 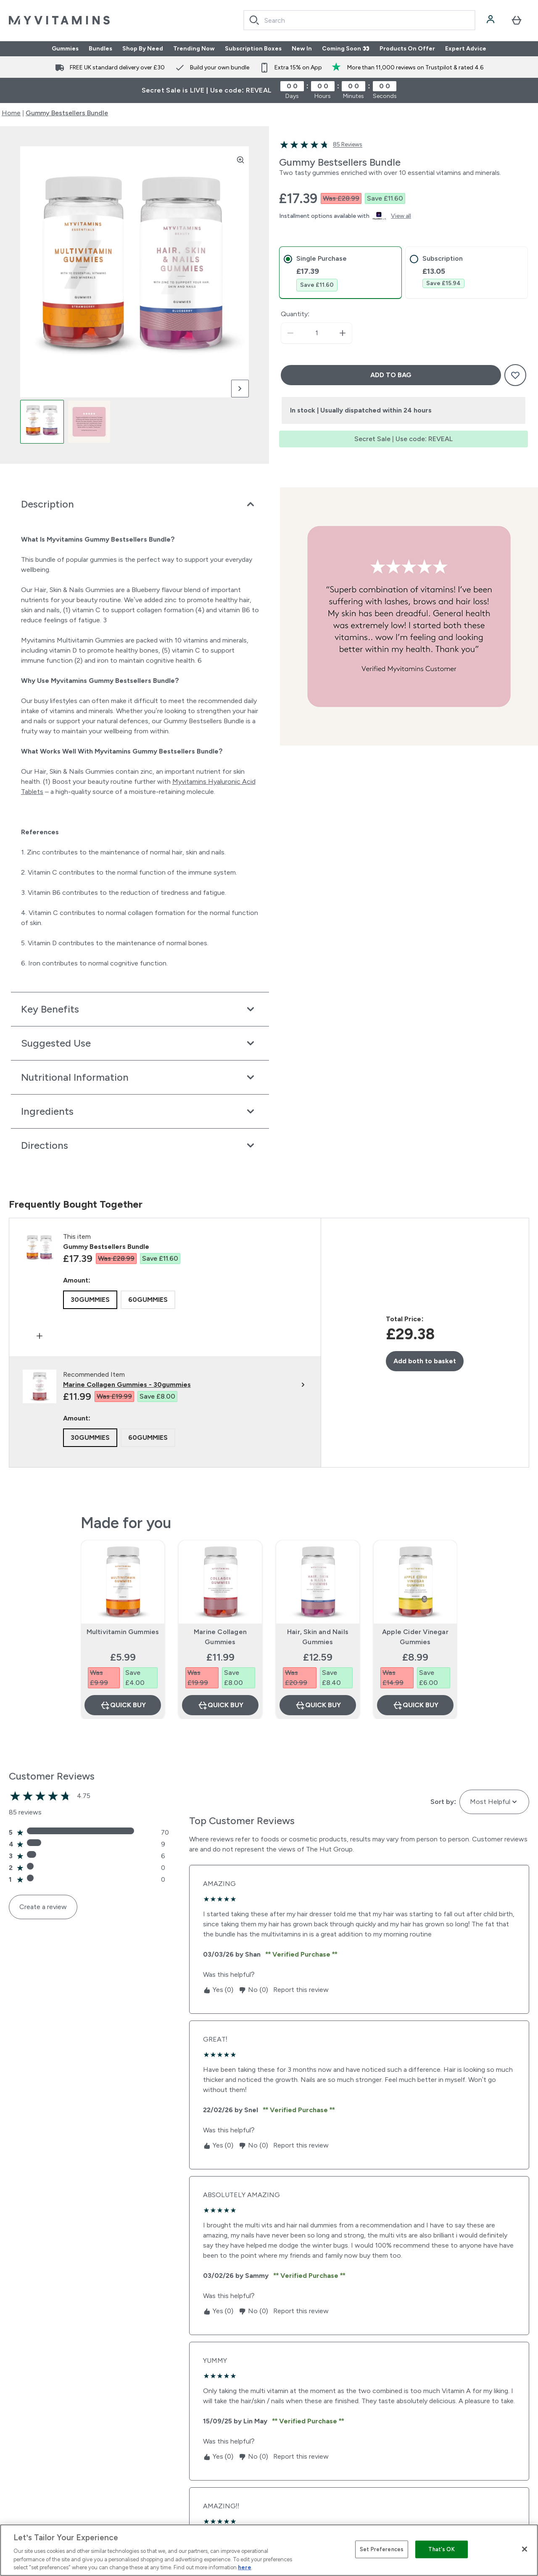 I want to click on [myvitamins logo], so click(x=59, y=20).